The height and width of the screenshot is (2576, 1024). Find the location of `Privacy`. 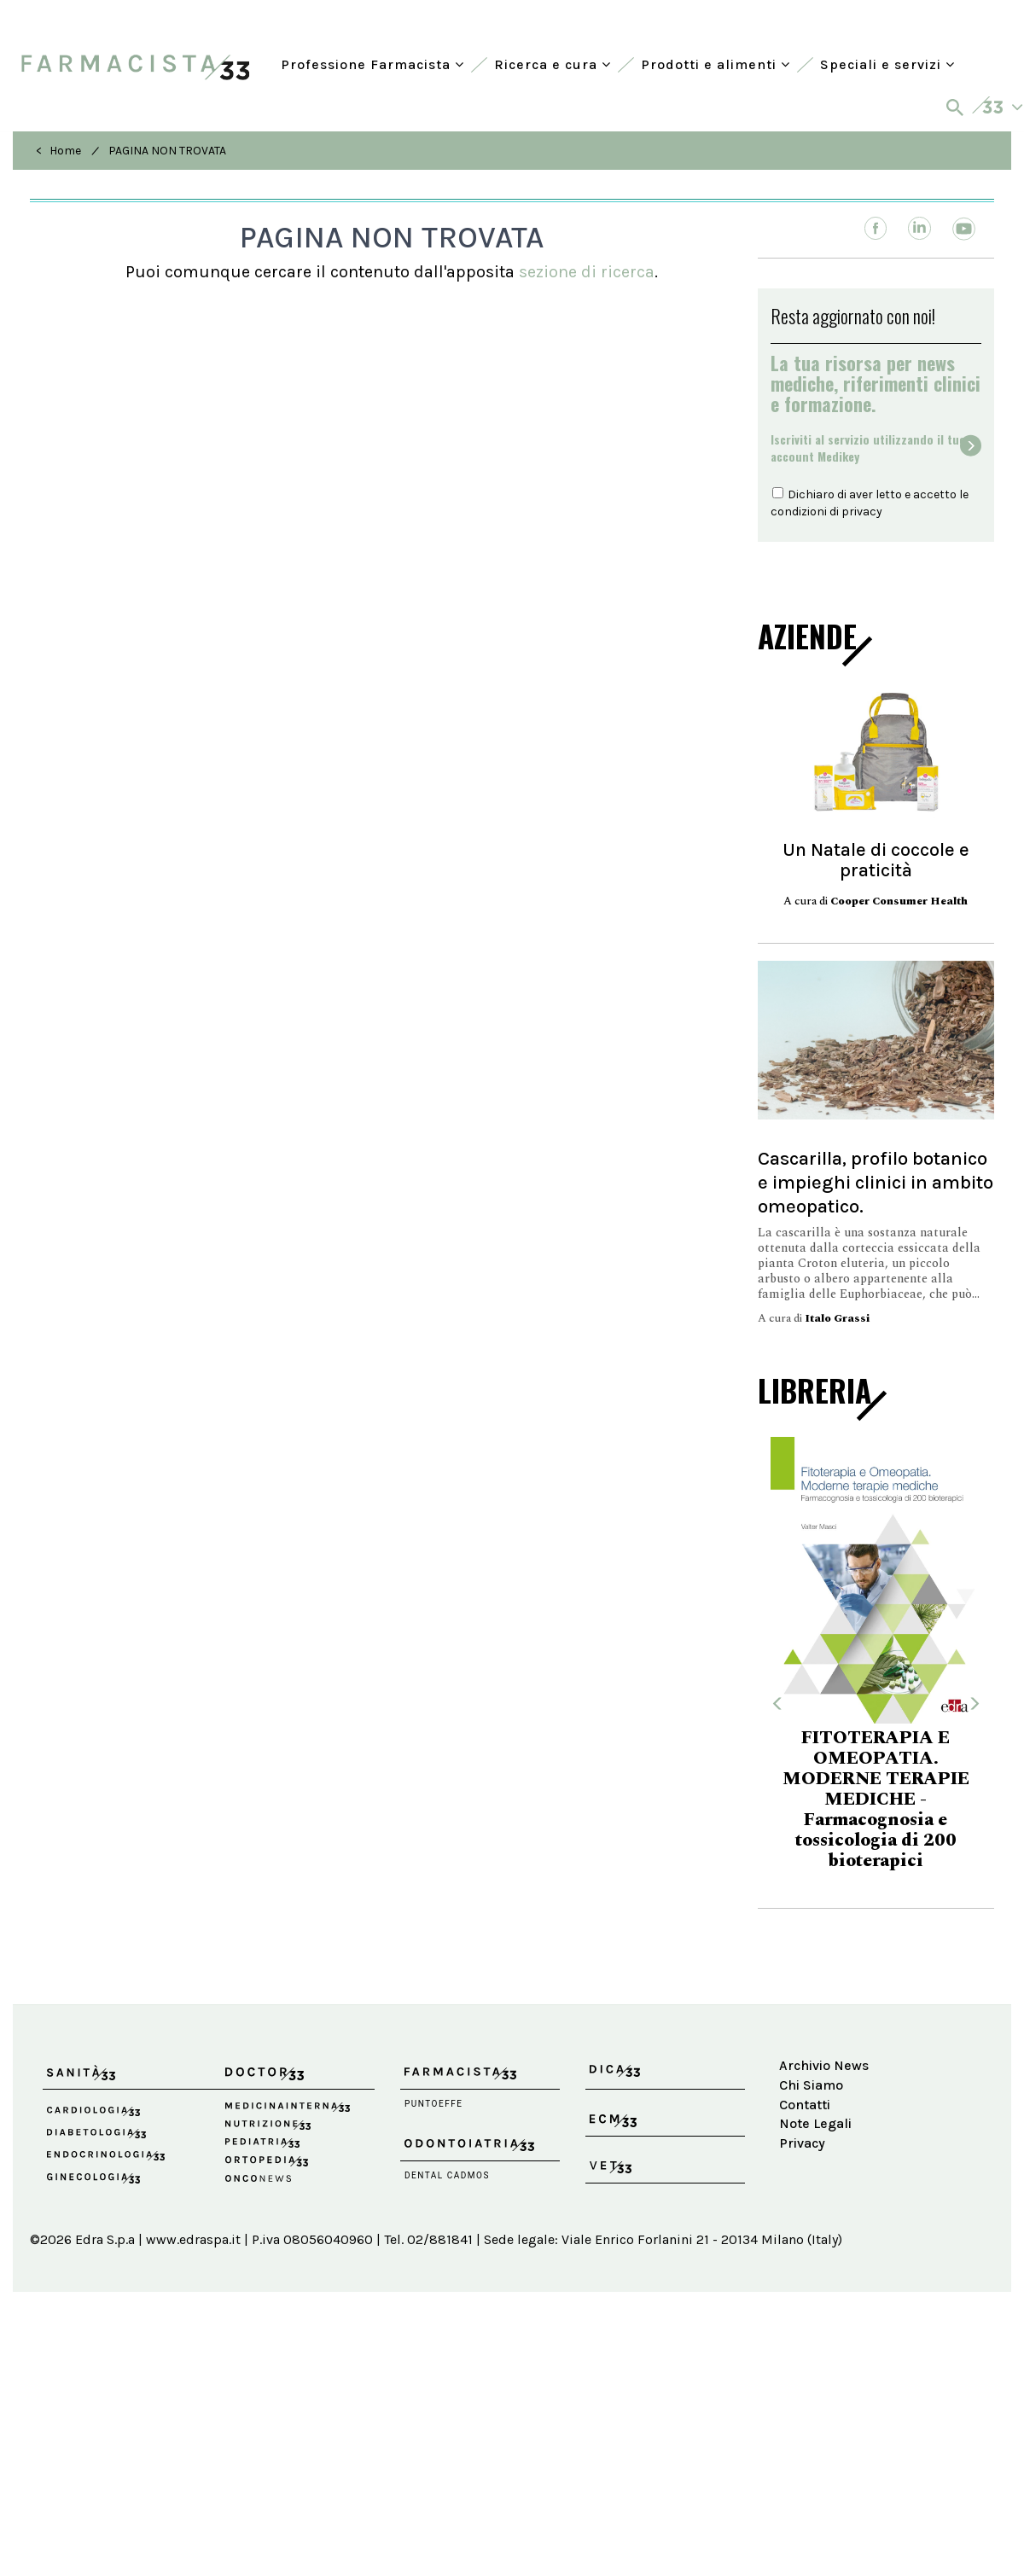

Privacy is located at coordinates (802, 2143).